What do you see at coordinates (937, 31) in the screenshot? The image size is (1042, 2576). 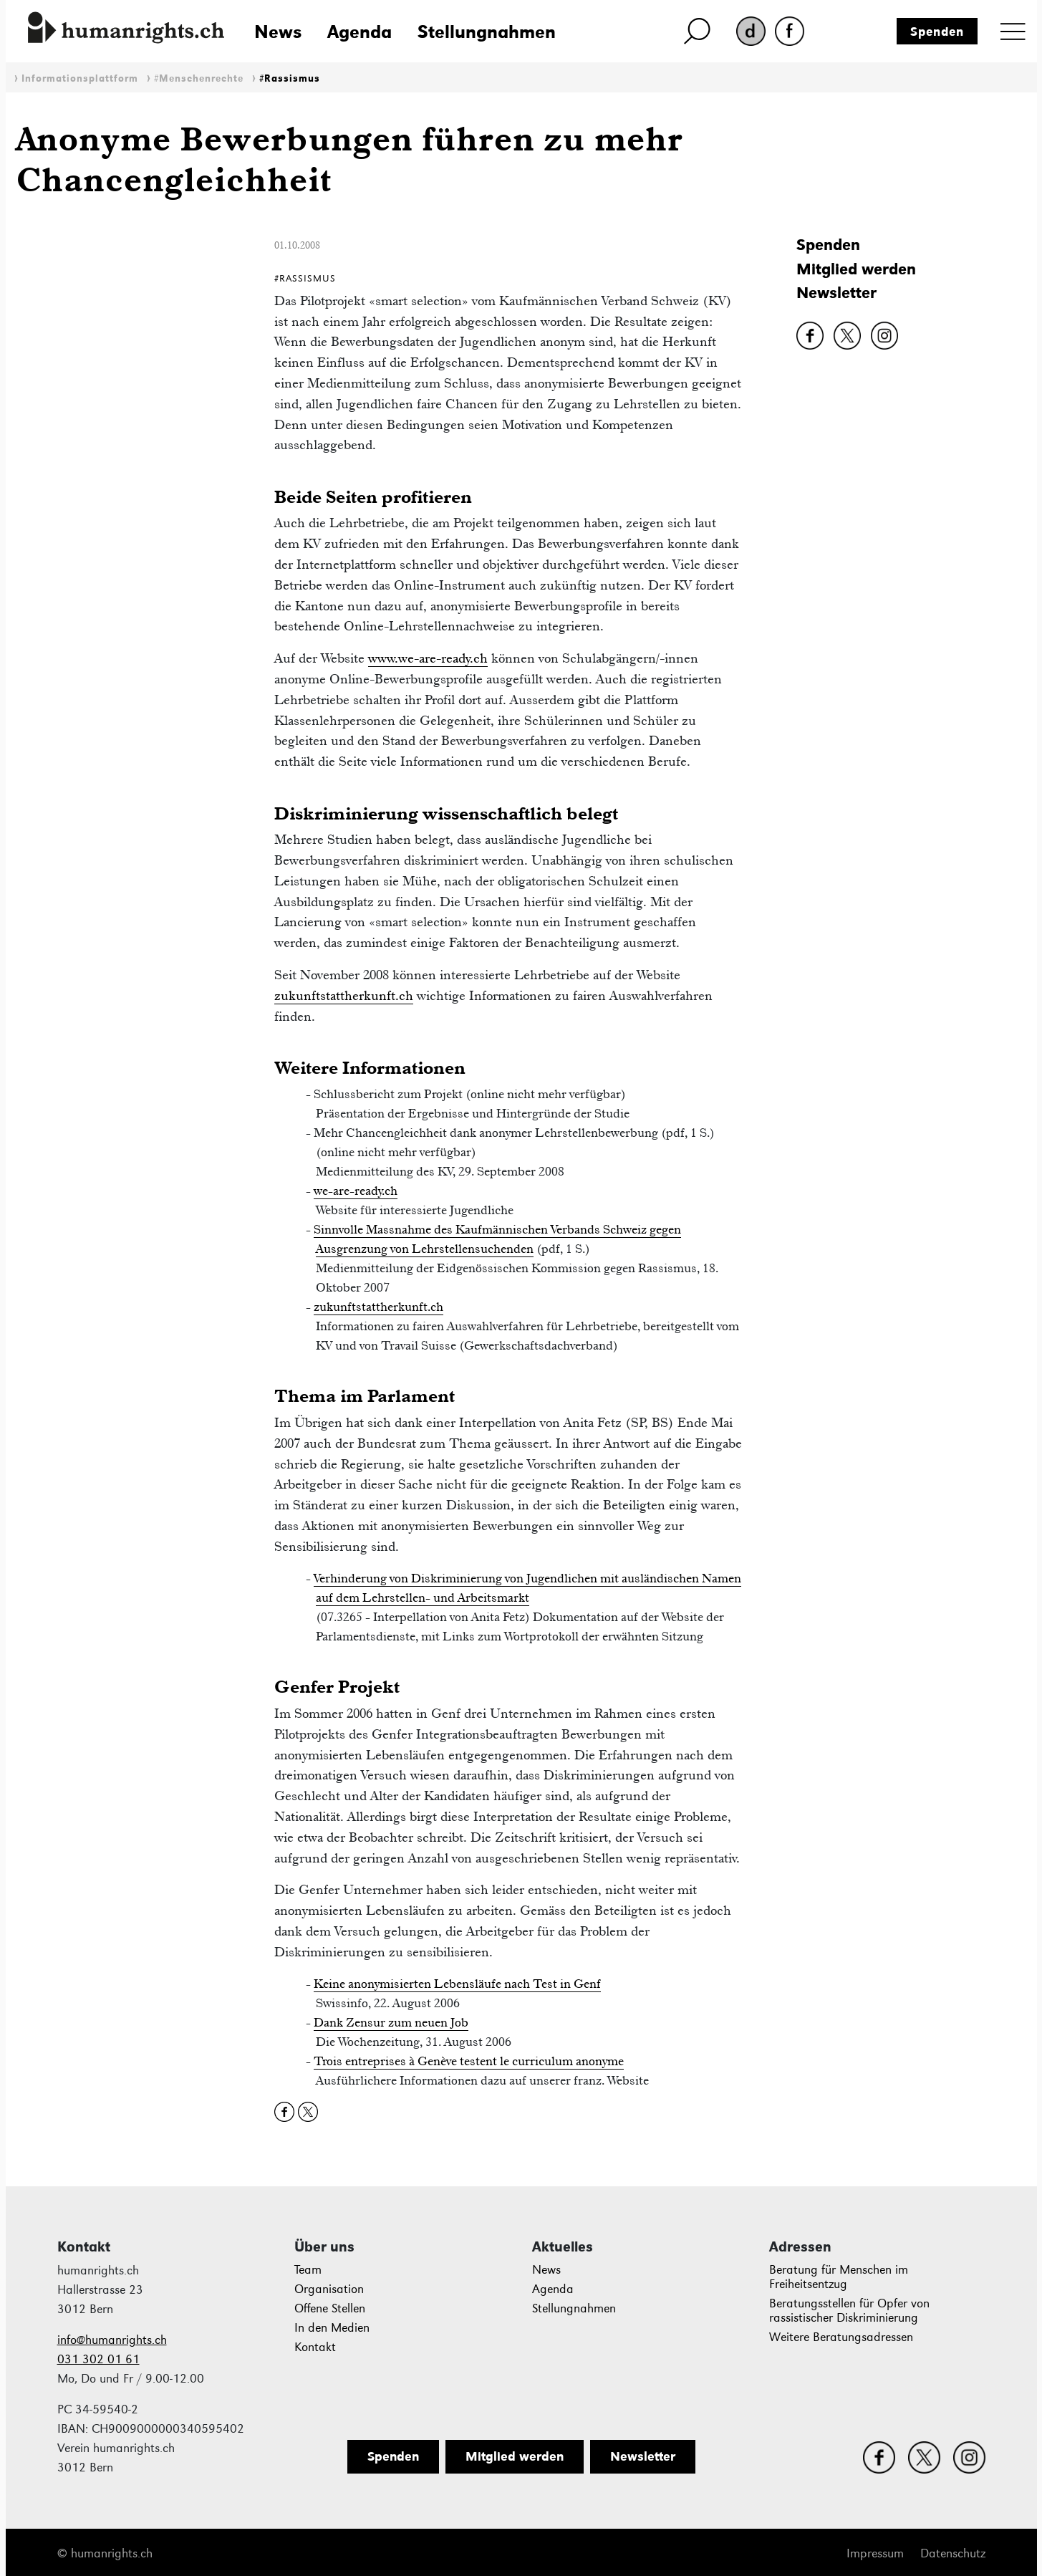 I see `Spenden` at bounding box center [937, 31].